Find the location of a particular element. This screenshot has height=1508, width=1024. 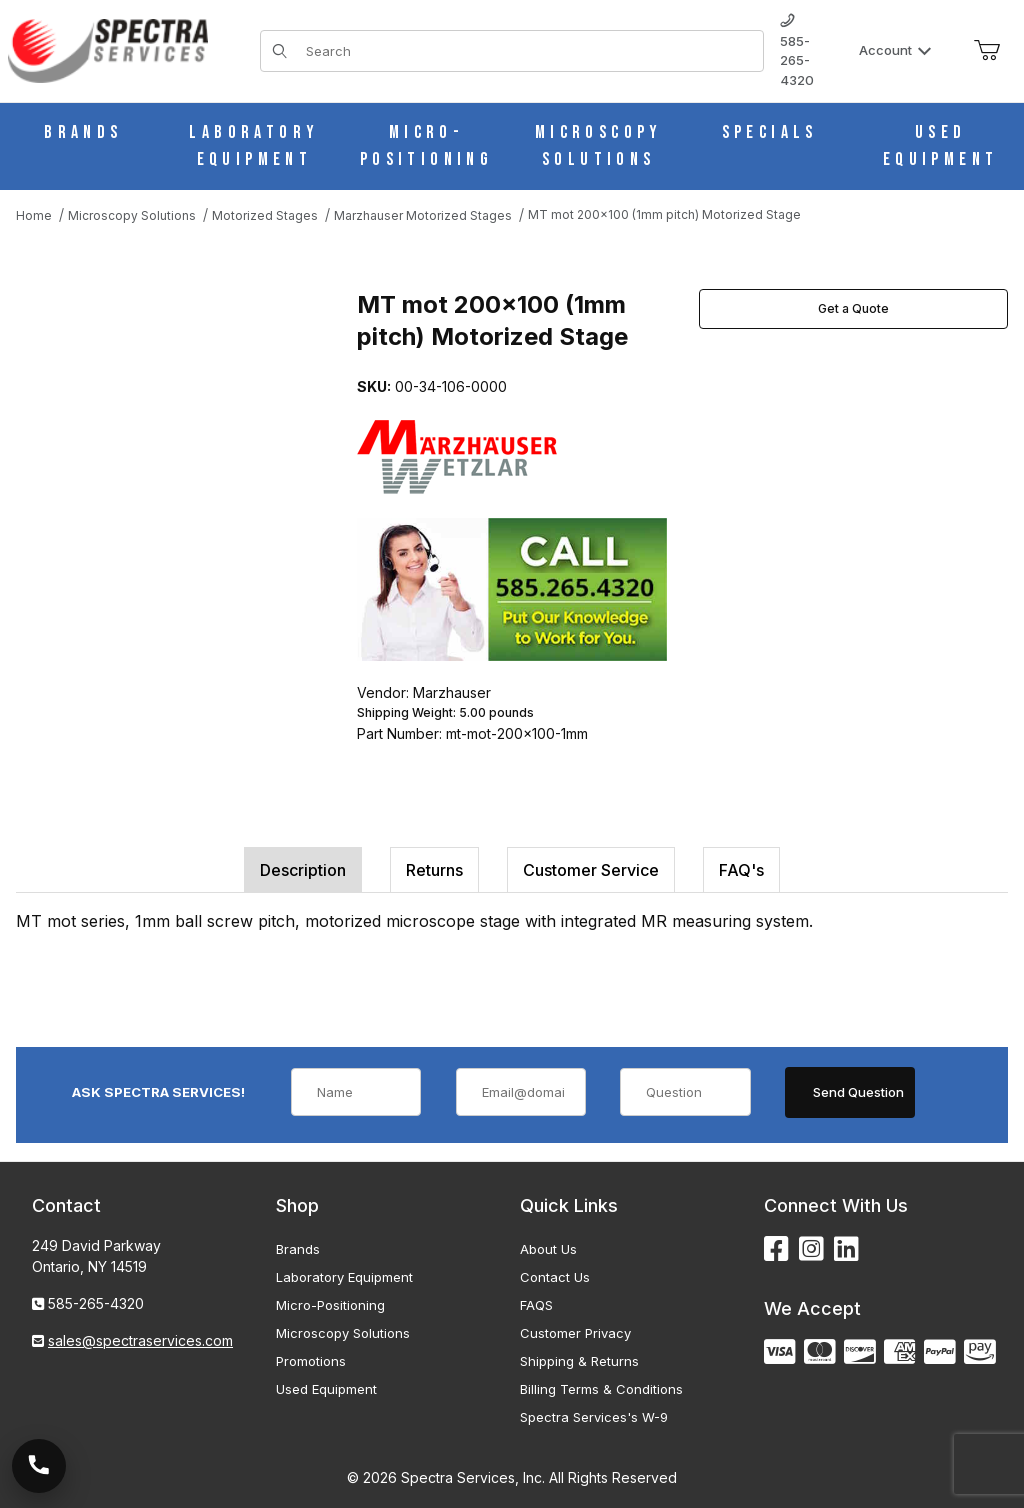

Billing Terms & Conditions is located at coordinates (601, 1389).